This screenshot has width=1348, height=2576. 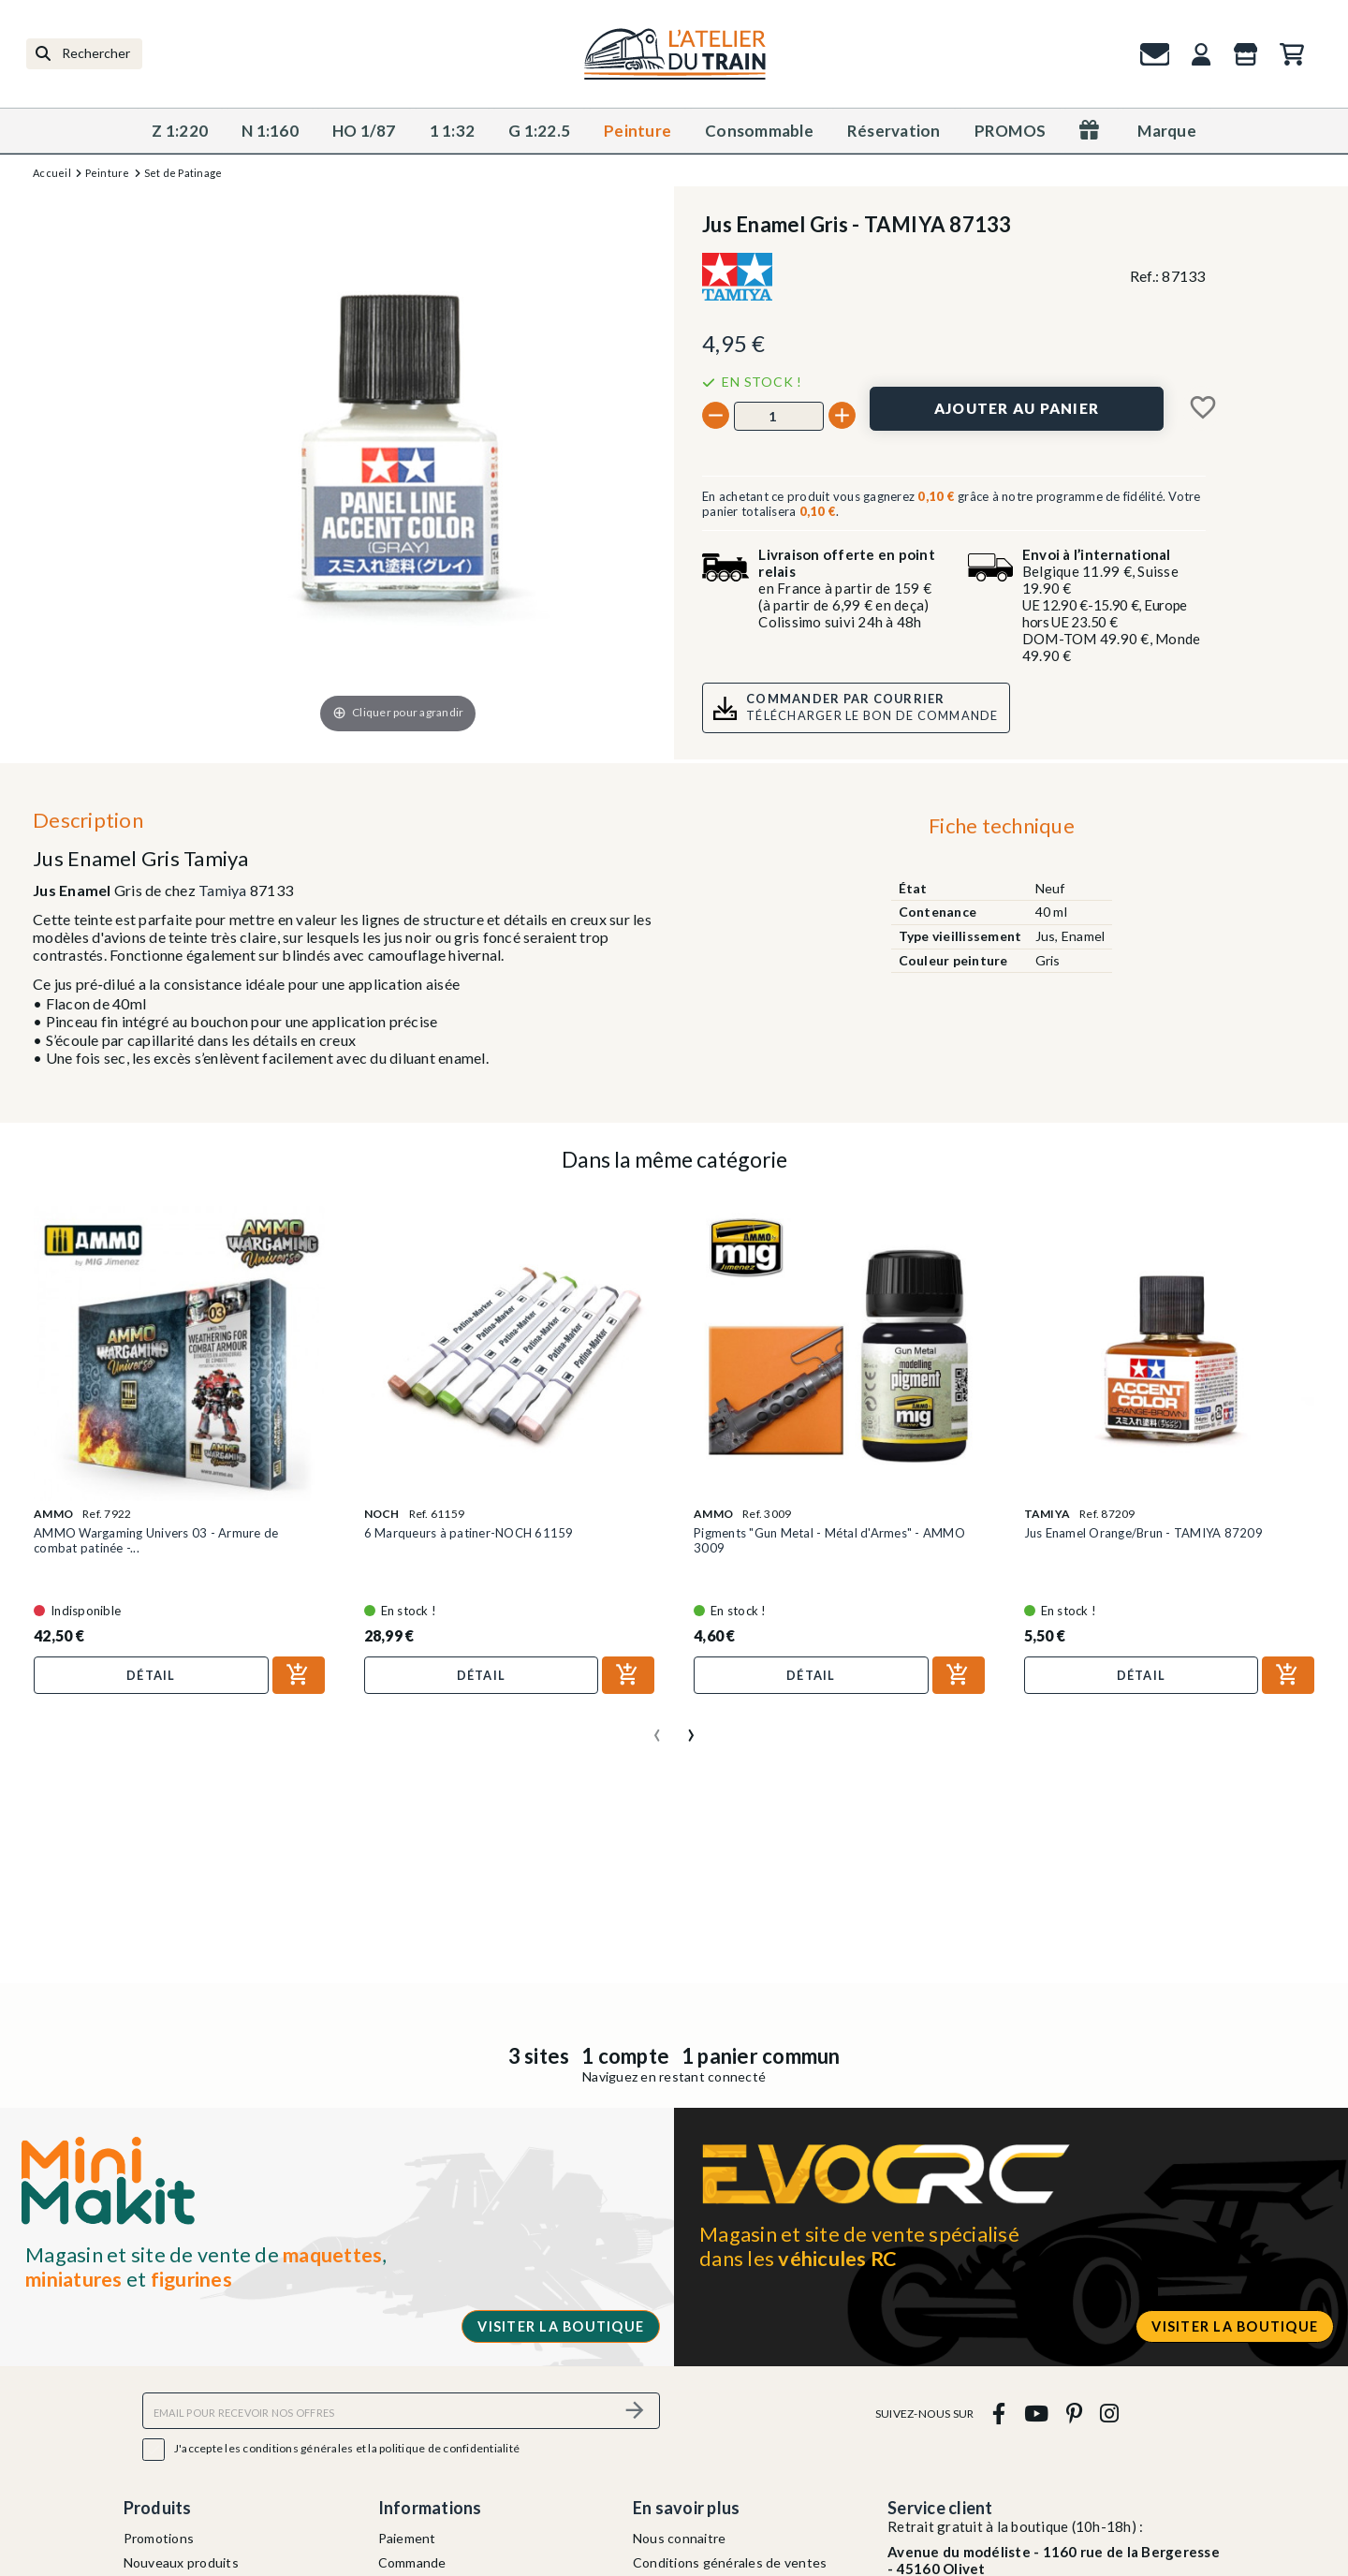 What do you see at coordinates (1001, 830) in the screenshot?
I see `[tab]` at bounding box center [1001, 830].